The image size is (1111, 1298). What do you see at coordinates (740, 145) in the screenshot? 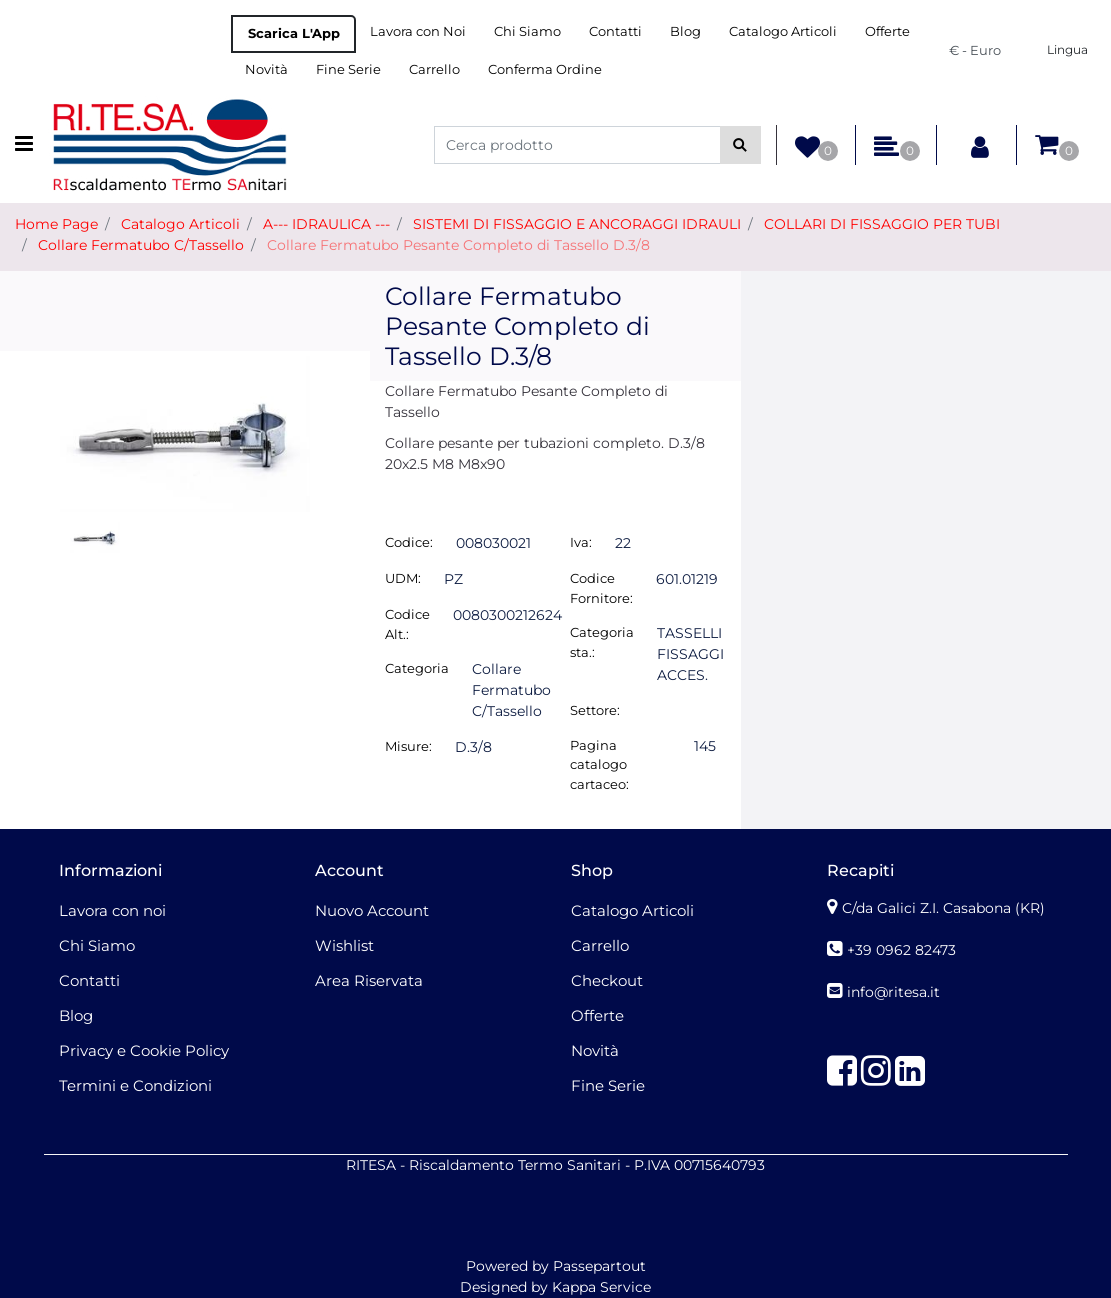
I see `[button]` at bounding box center [740, 145].